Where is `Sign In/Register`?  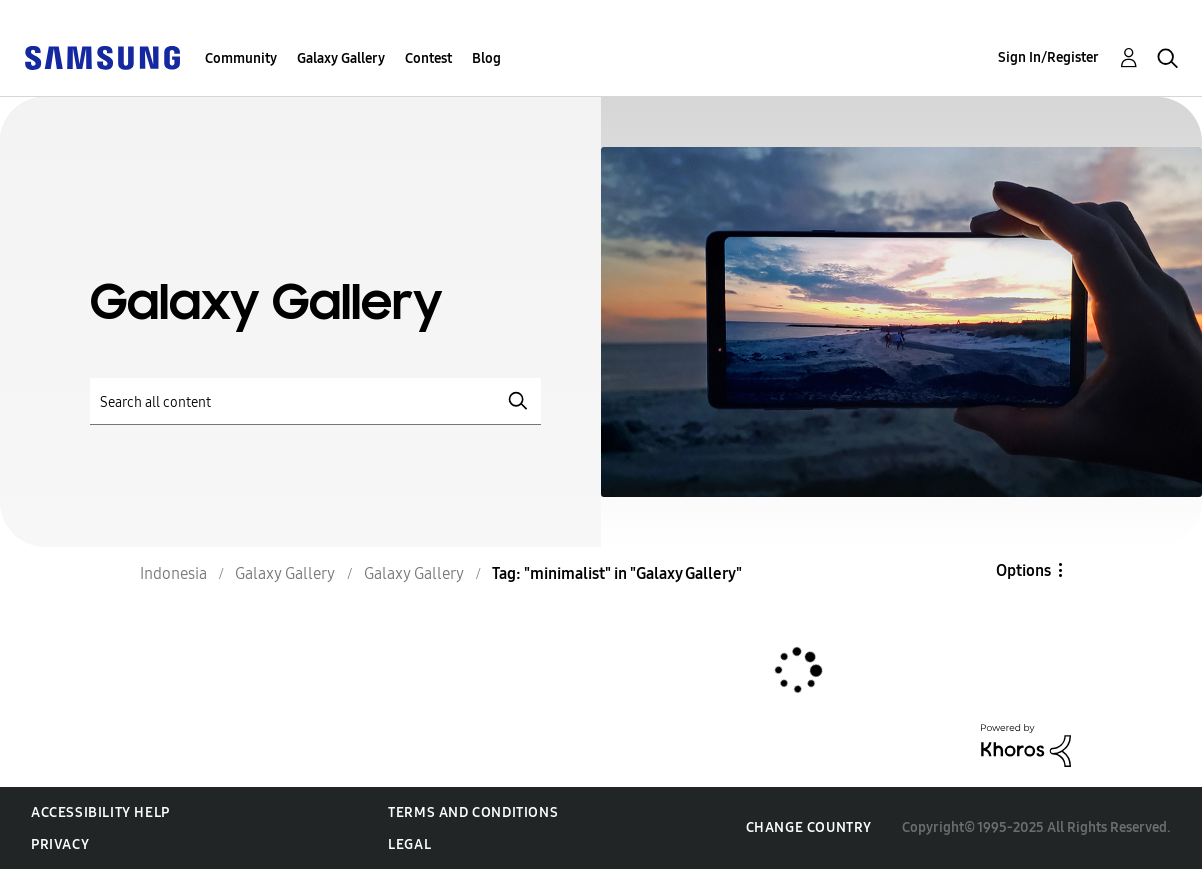 Sign In/Register is located at coordinates (1048, 57).